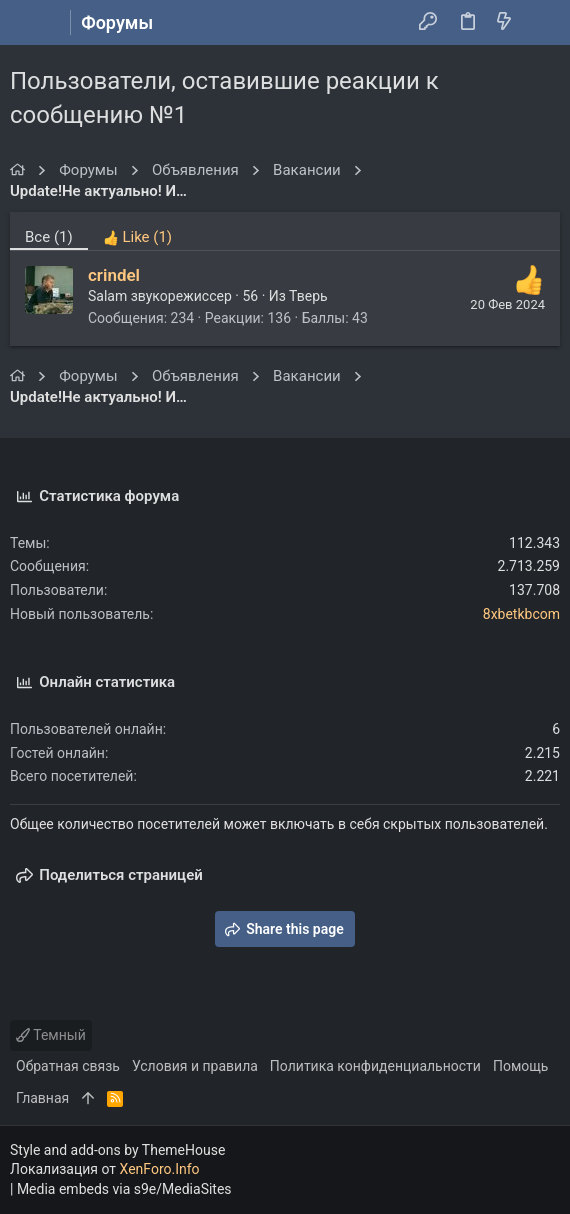 This screenshot has height=1214, width=570. I want to click on Помощь, so click(521, 1066).